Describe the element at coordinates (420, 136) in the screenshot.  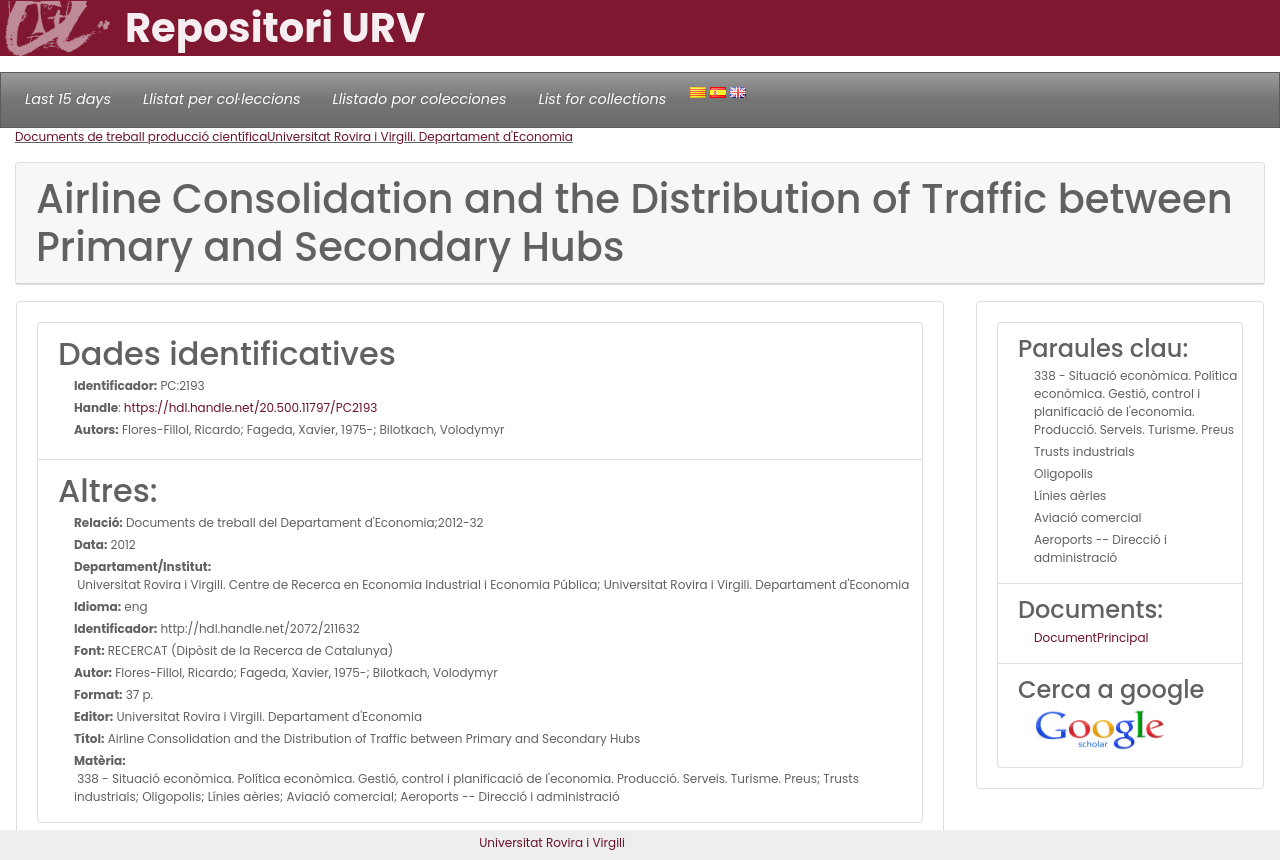
I see `Universitat Rovira i Virgili. Departament d'Economia` at that location.